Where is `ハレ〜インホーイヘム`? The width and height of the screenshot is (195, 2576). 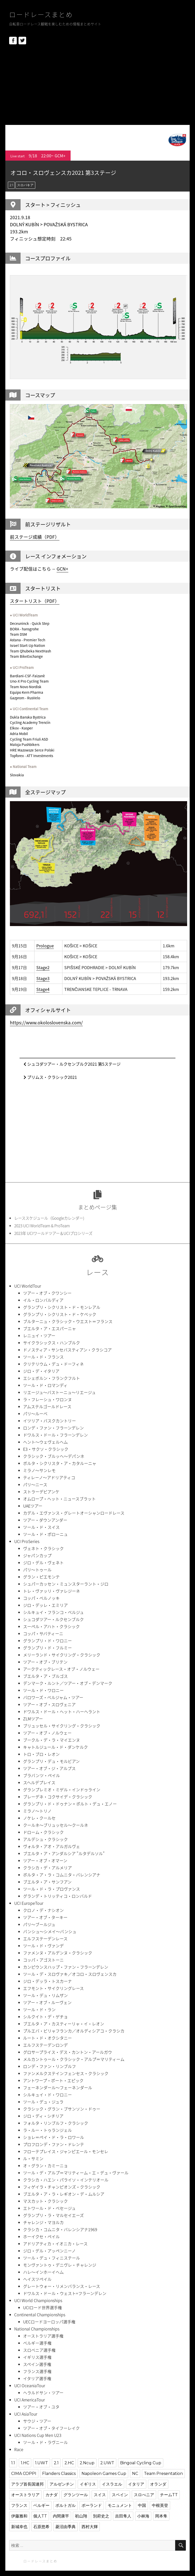 ハレ〜インホーイヘム is located at coordinates (43, 2272).